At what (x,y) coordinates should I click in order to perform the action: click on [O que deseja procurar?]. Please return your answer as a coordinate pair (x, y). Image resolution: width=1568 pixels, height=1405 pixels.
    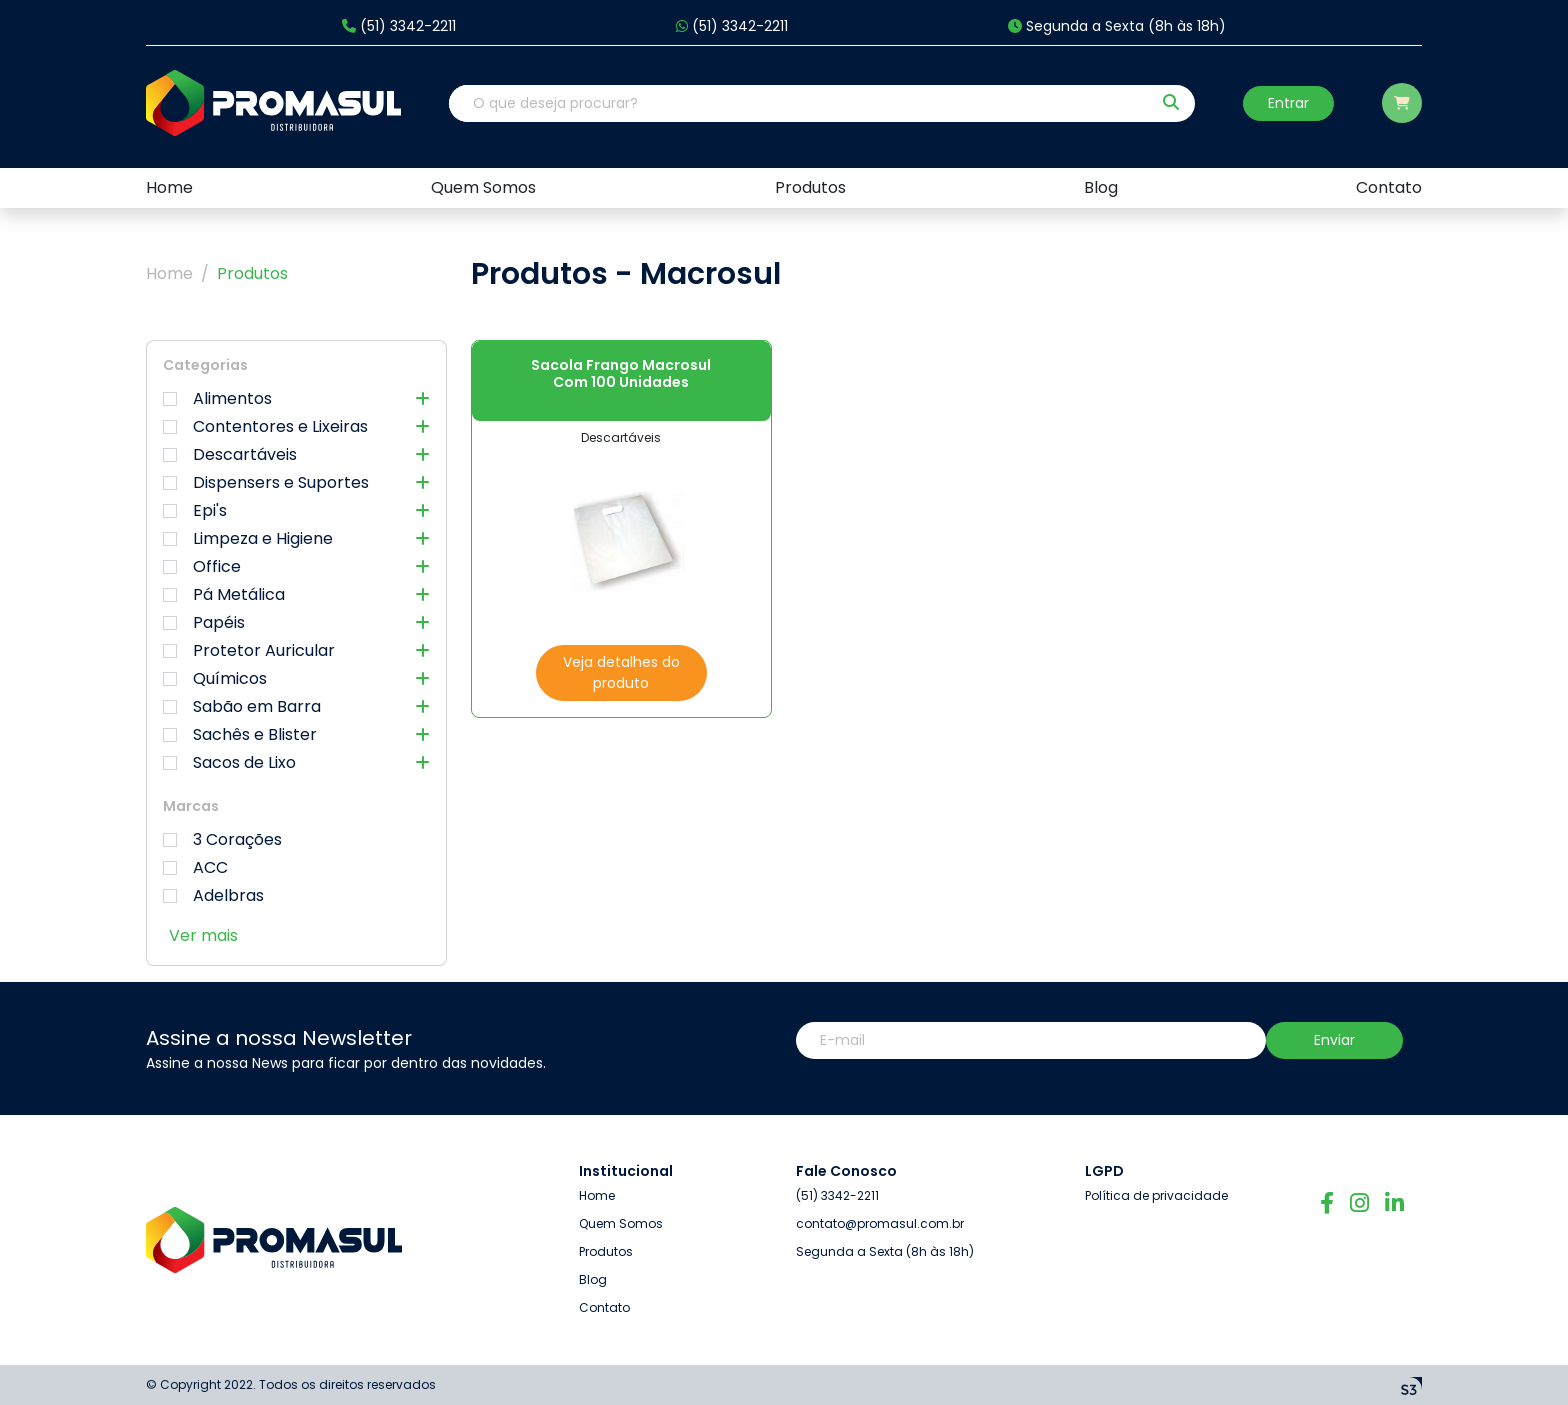
    Looking at the image, I should click on (800, 103).